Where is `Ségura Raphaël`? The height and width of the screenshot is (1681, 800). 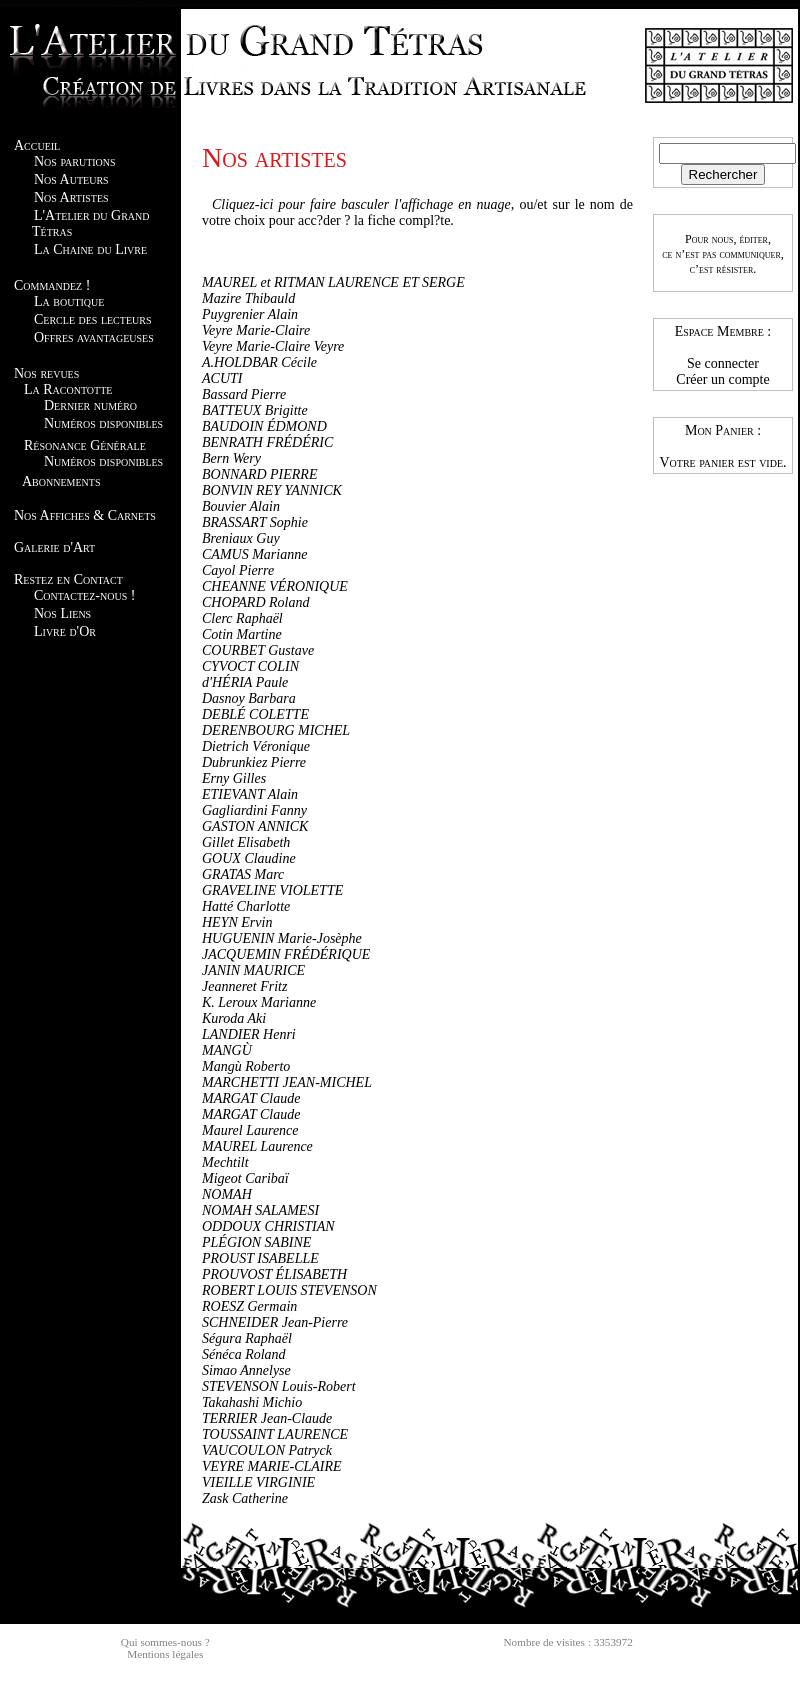 Ségura Raphaël is located at coordinates (247, 1338).